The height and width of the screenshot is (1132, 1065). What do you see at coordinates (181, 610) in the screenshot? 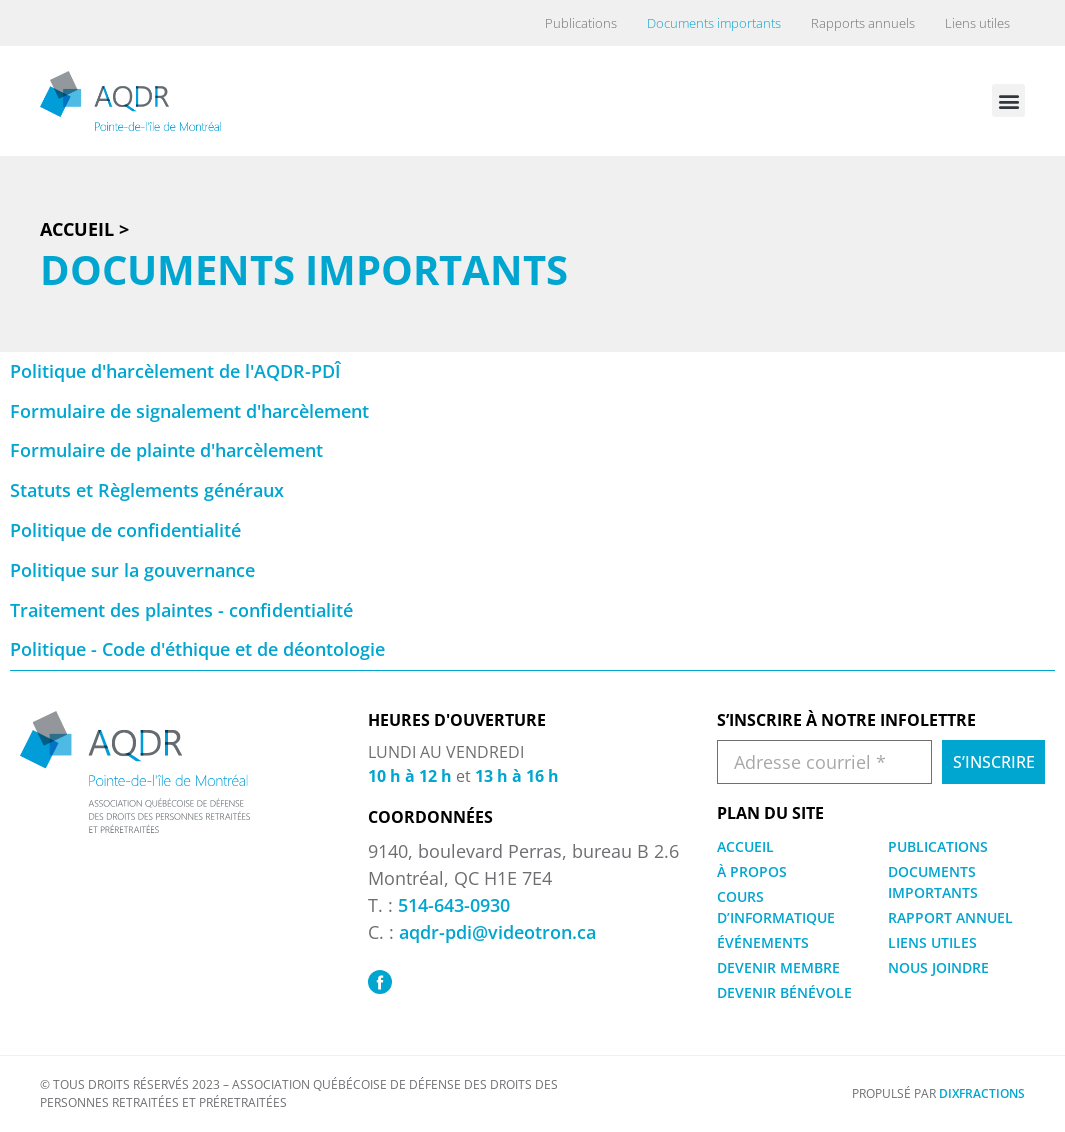
I see `Traitement des plaintes - confidentialité` at bounding box center [181, 610].